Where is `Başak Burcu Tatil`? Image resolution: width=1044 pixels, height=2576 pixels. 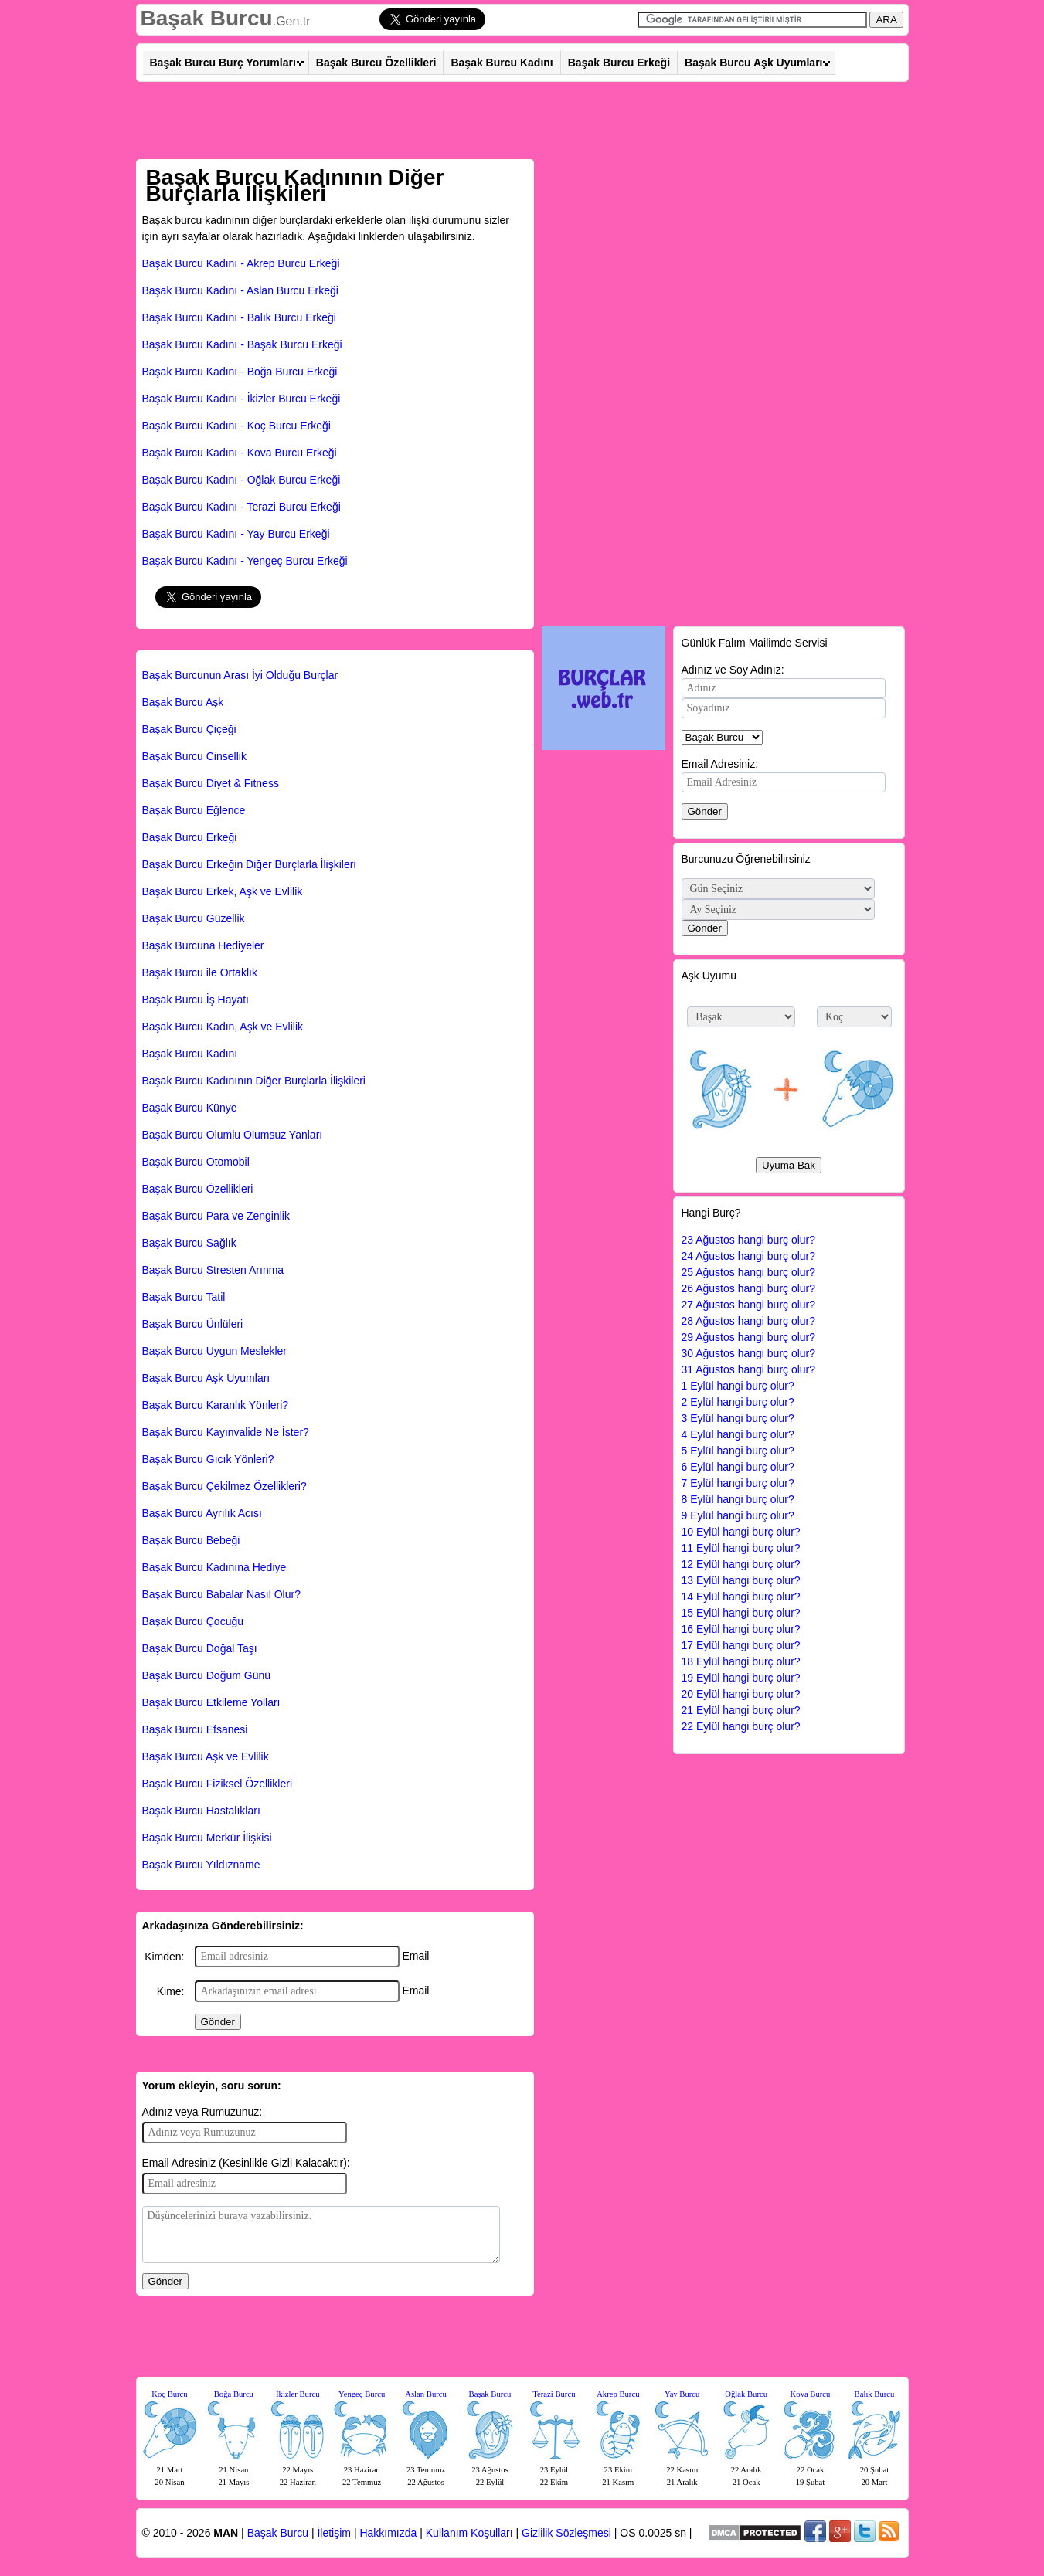 Başak Burcu Tatil is located at coordinates (184, 1297).